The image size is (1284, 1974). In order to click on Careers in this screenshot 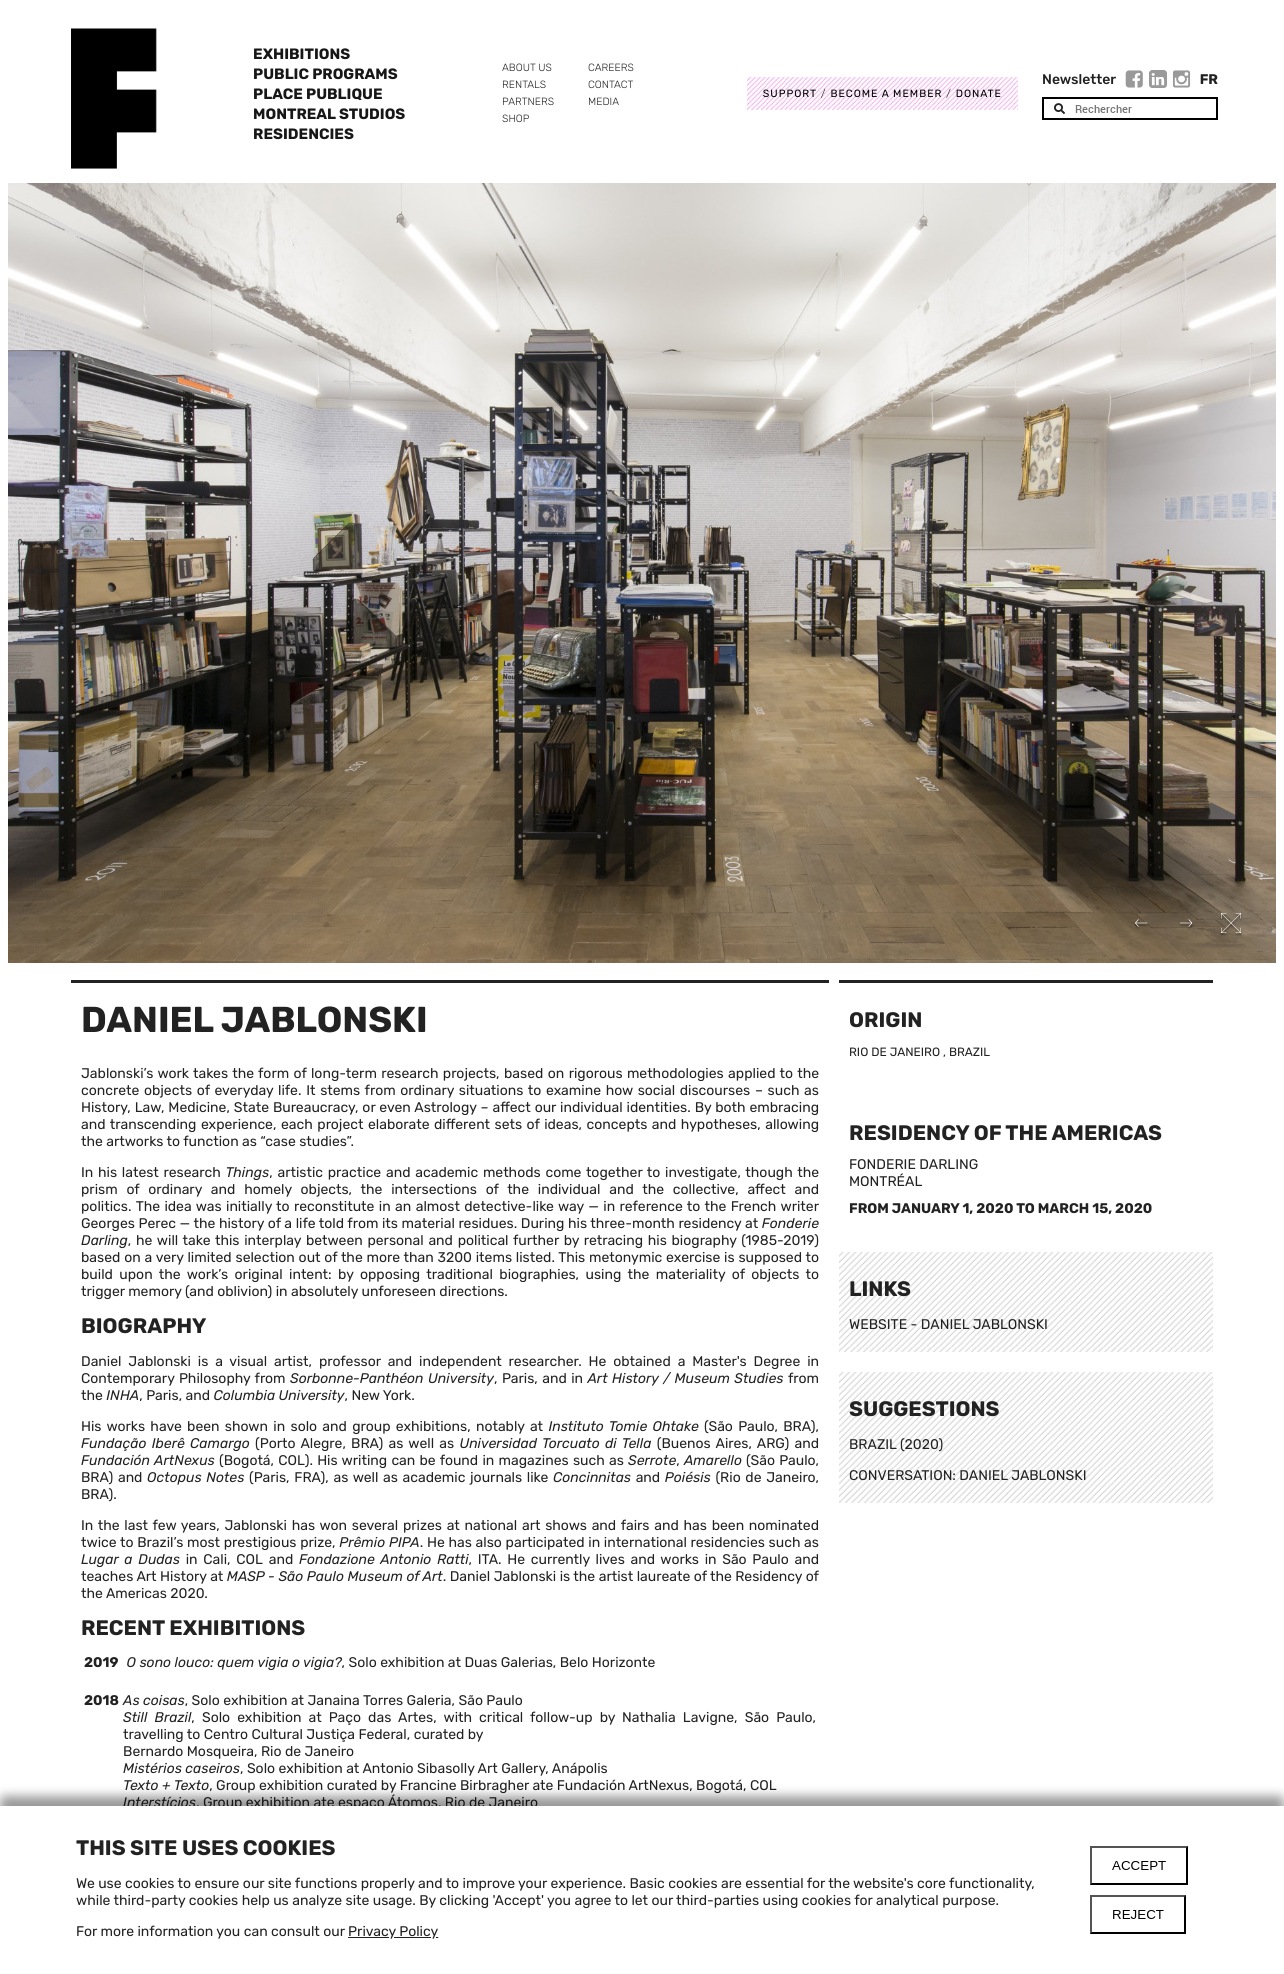, I will do `click(611, 67)`.